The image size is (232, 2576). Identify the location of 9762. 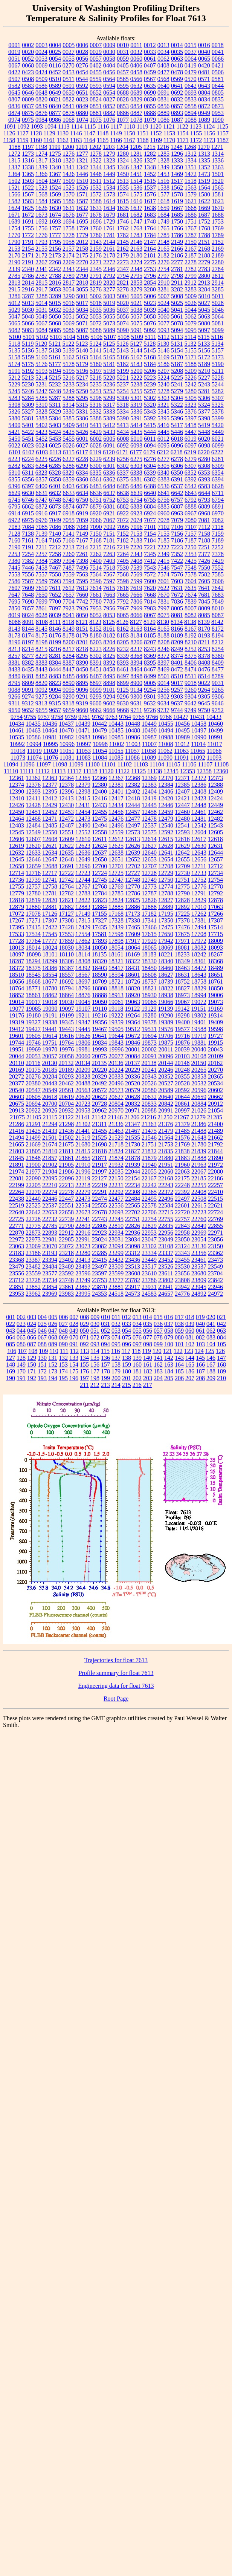
(98, 717).